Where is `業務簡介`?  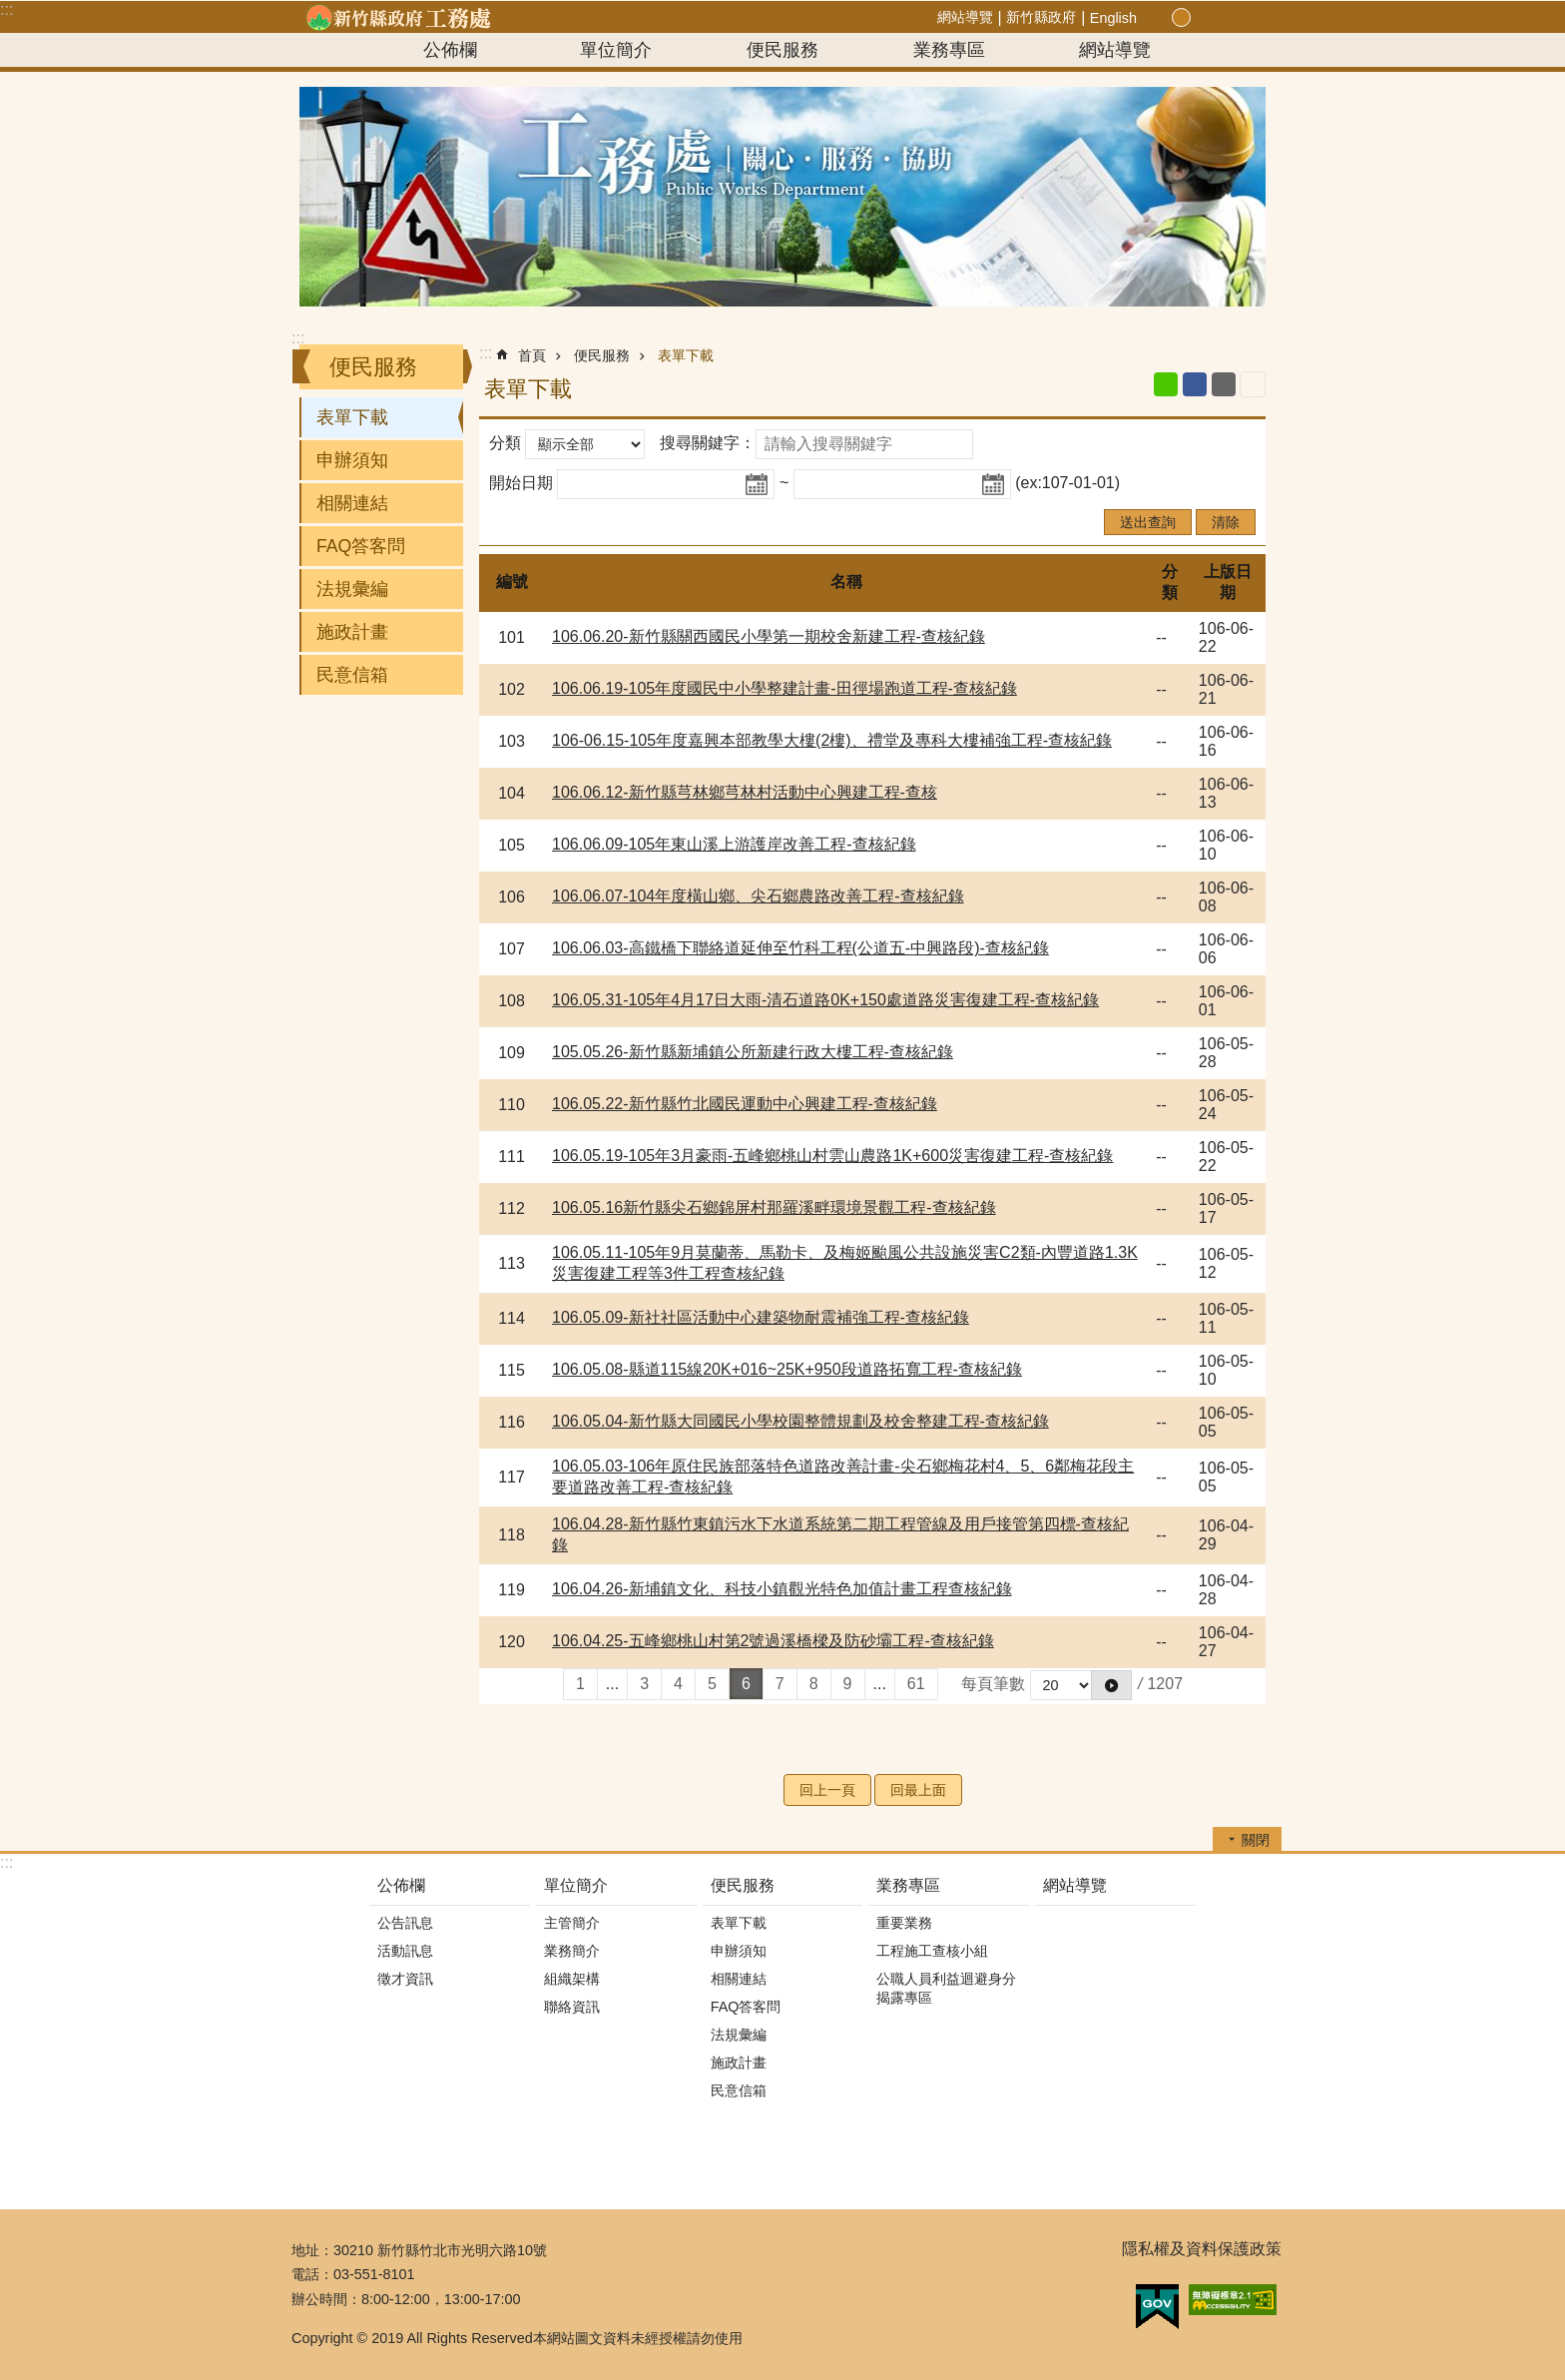 業務簡介 is located at coordinates (572, 1951).